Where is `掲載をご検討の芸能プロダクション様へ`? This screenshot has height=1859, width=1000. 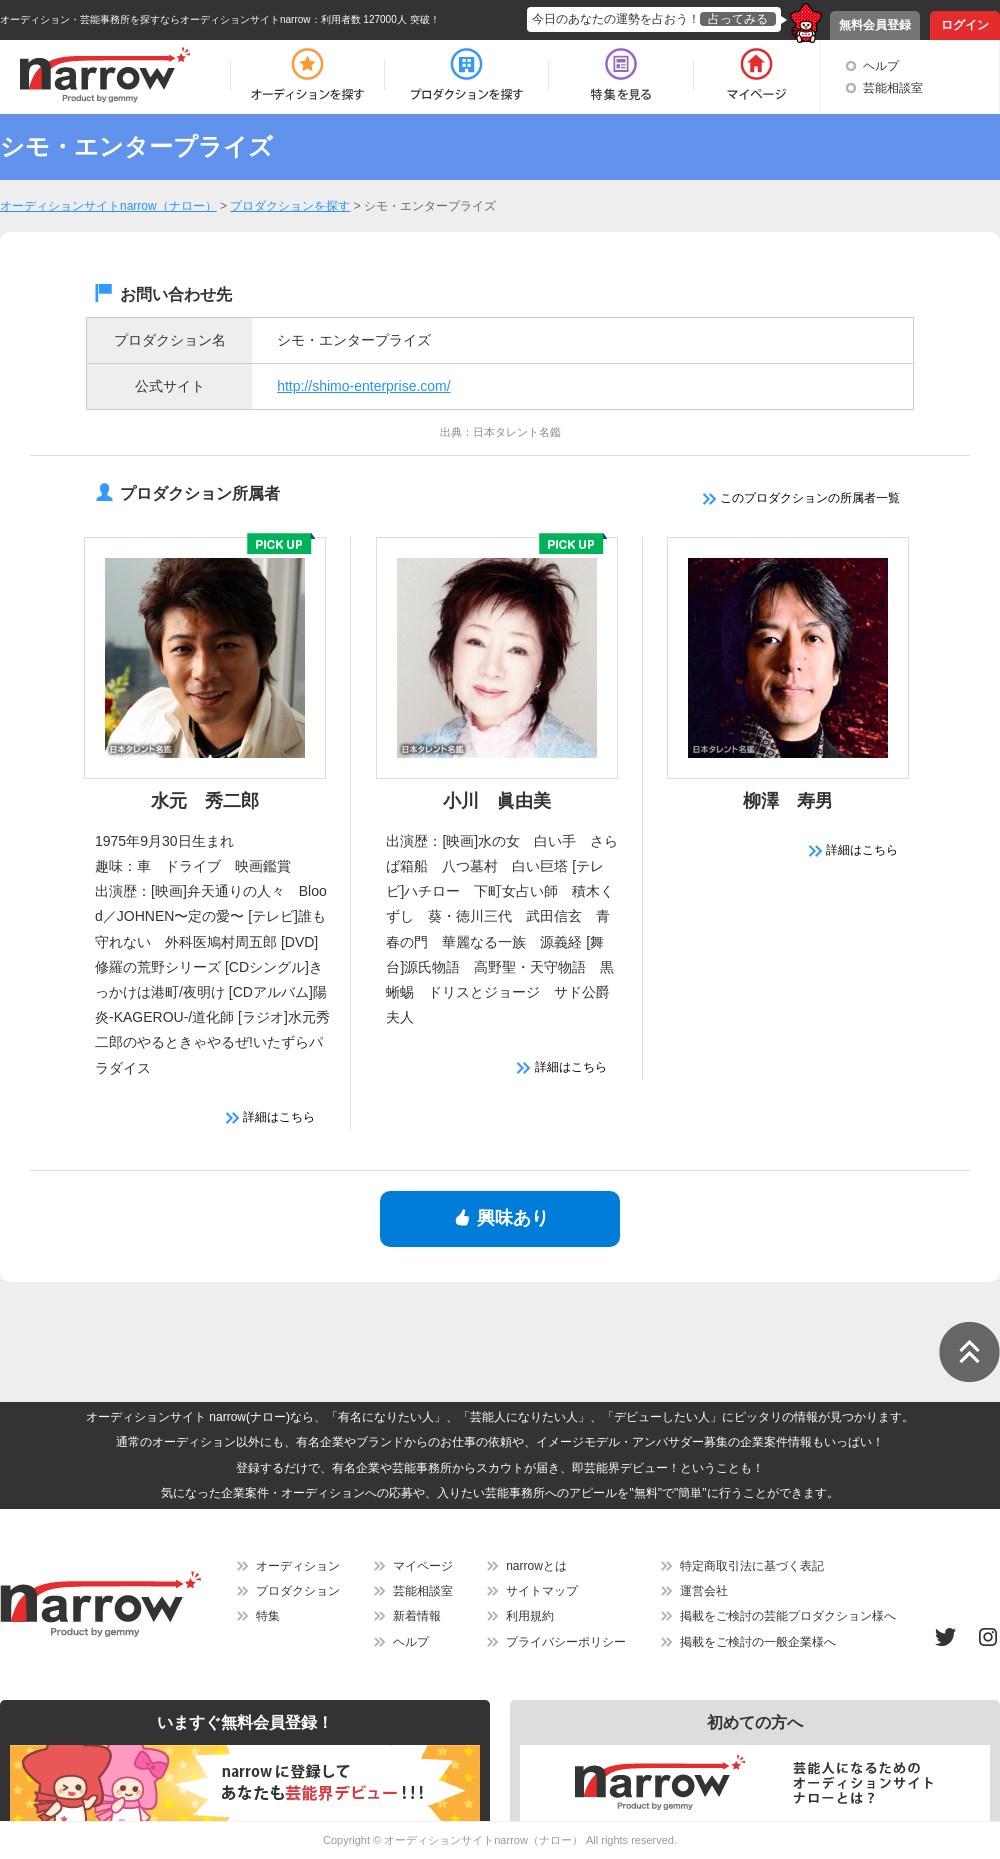 掲載をご検討の芸能プロダクション様へ is located at coordinates (788, 1616).